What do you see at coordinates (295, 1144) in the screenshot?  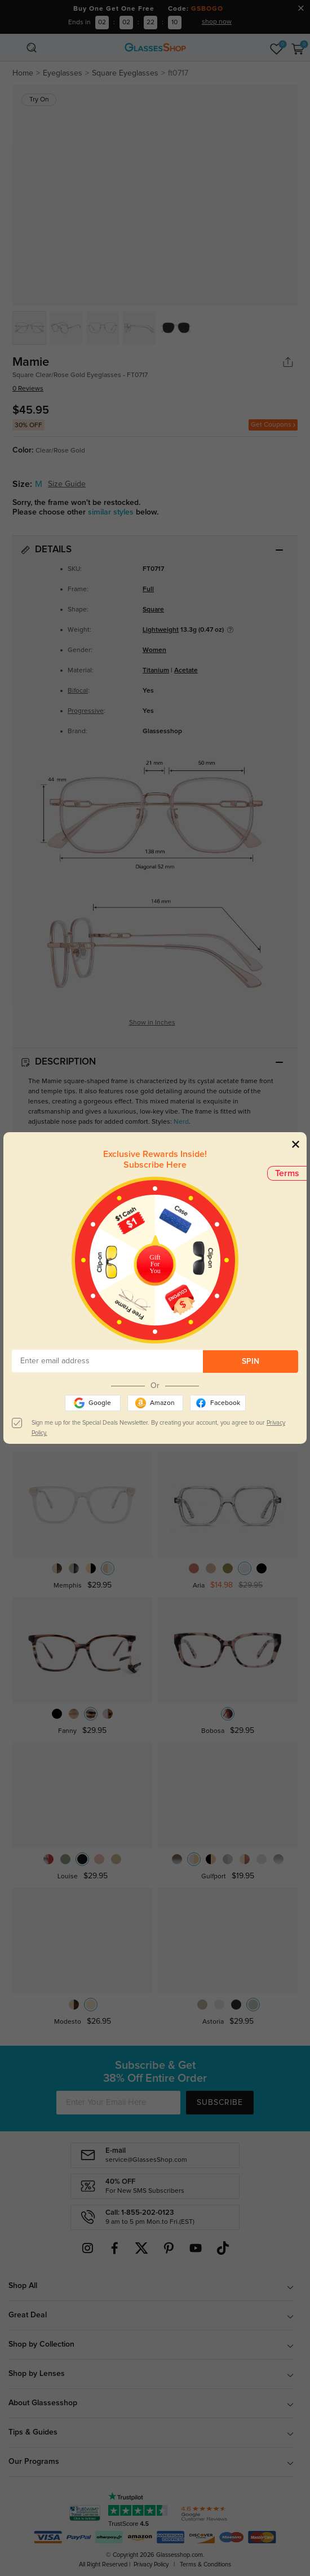 I see `[Close]` at bounding box center [295, 1144].